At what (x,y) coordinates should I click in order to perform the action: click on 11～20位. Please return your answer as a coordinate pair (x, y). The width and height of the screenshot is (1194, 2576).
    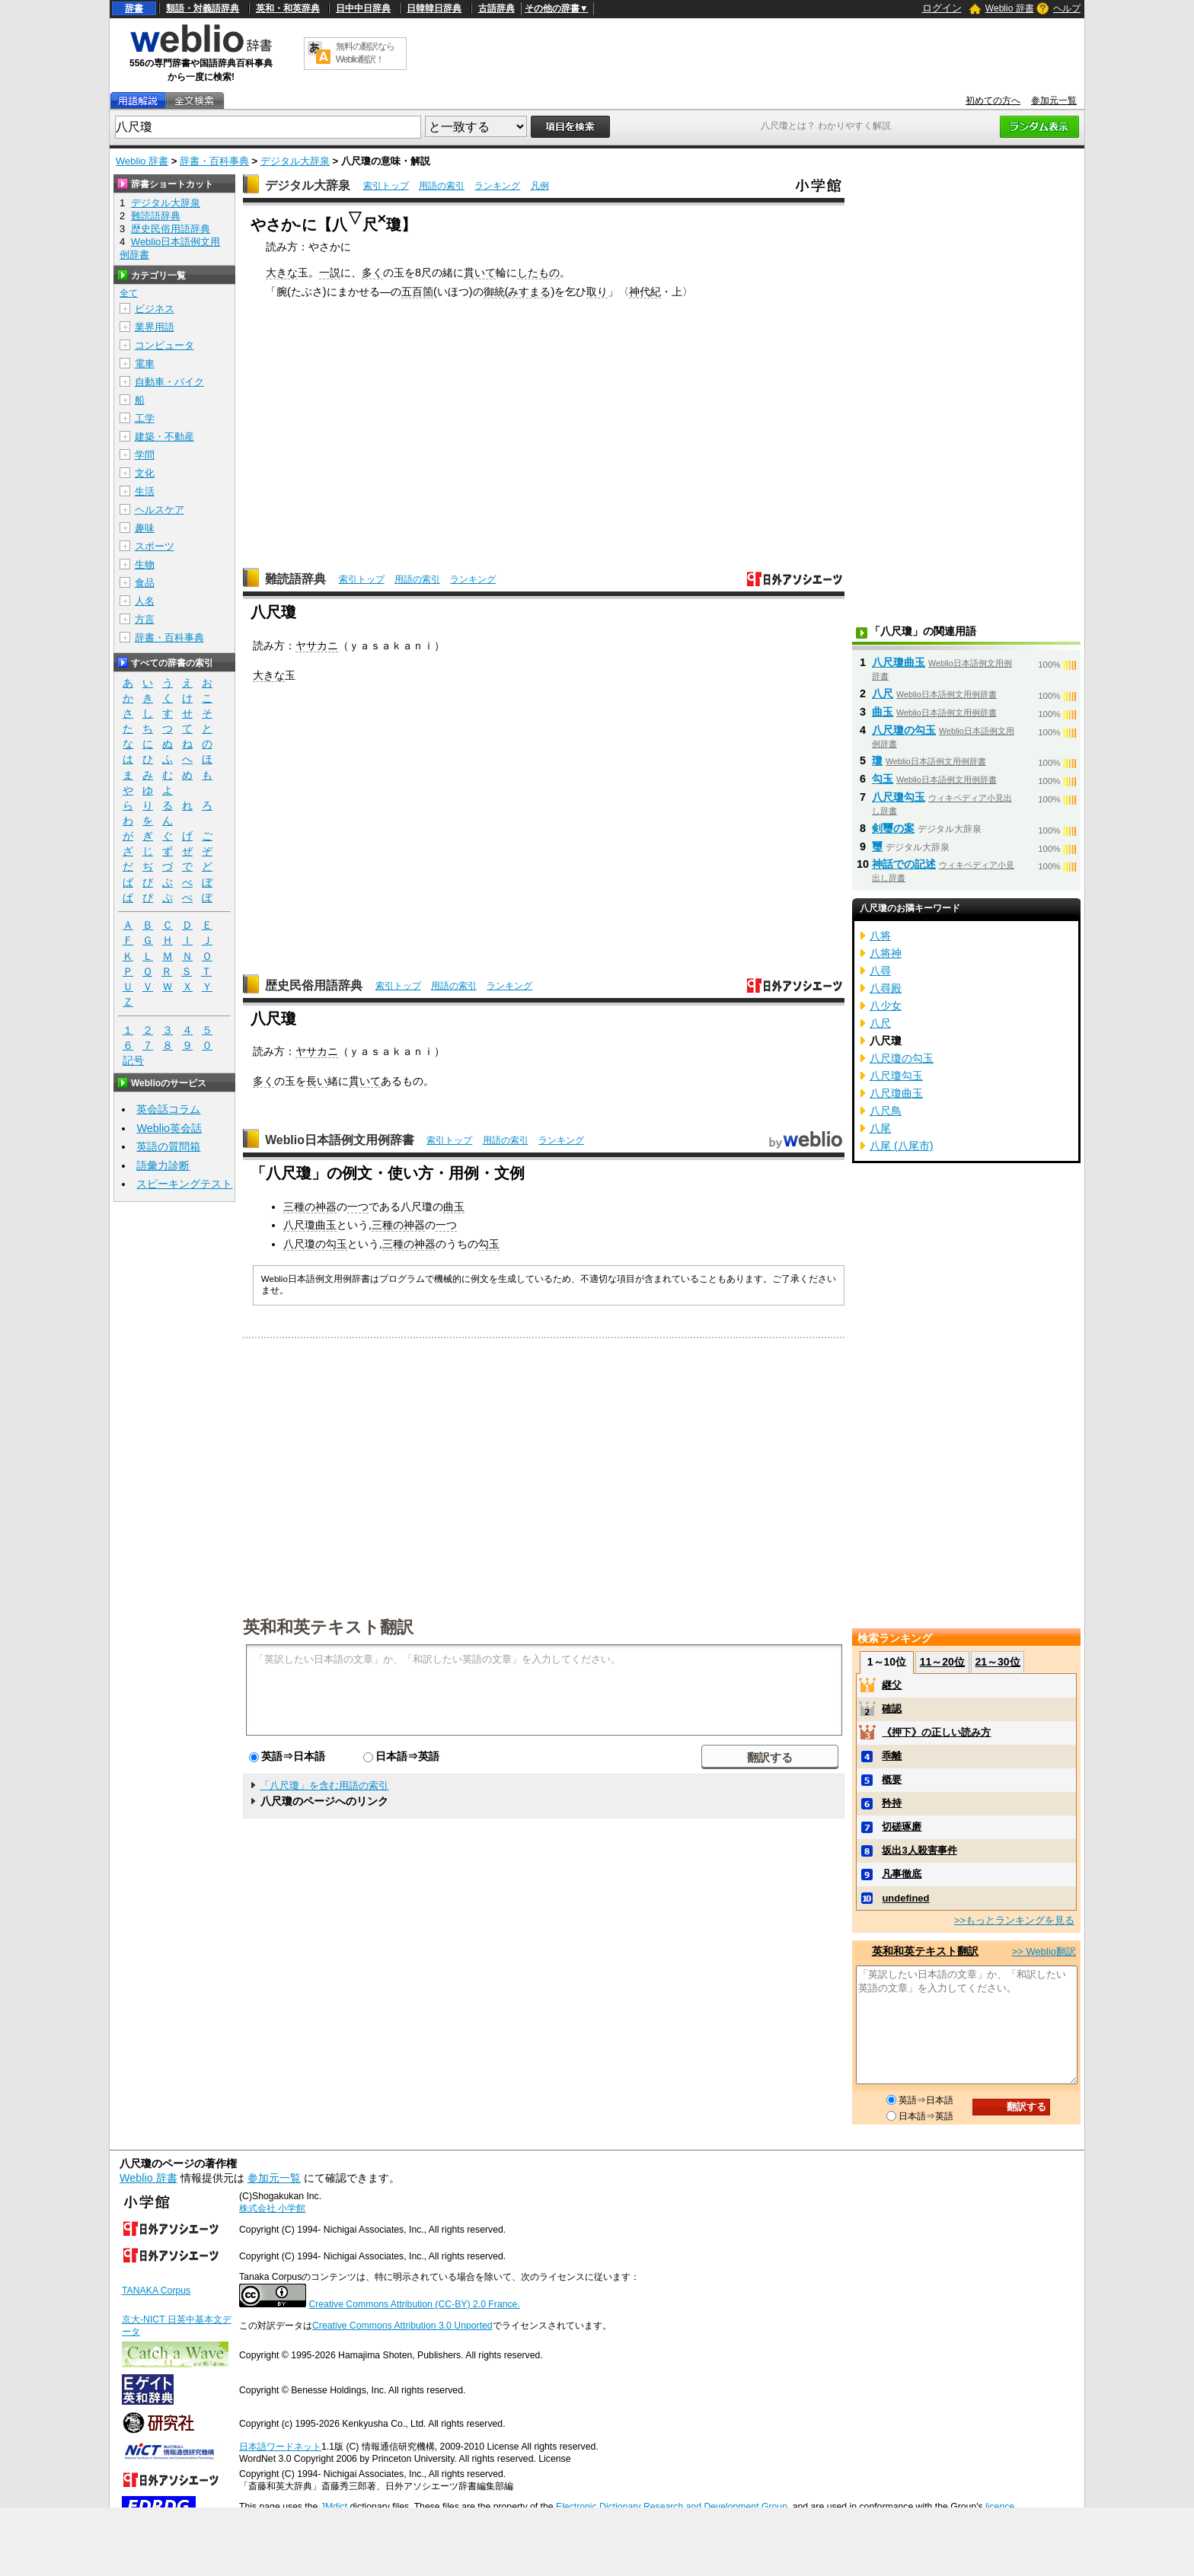
    Looking at the image, I should click on (942, 1662).